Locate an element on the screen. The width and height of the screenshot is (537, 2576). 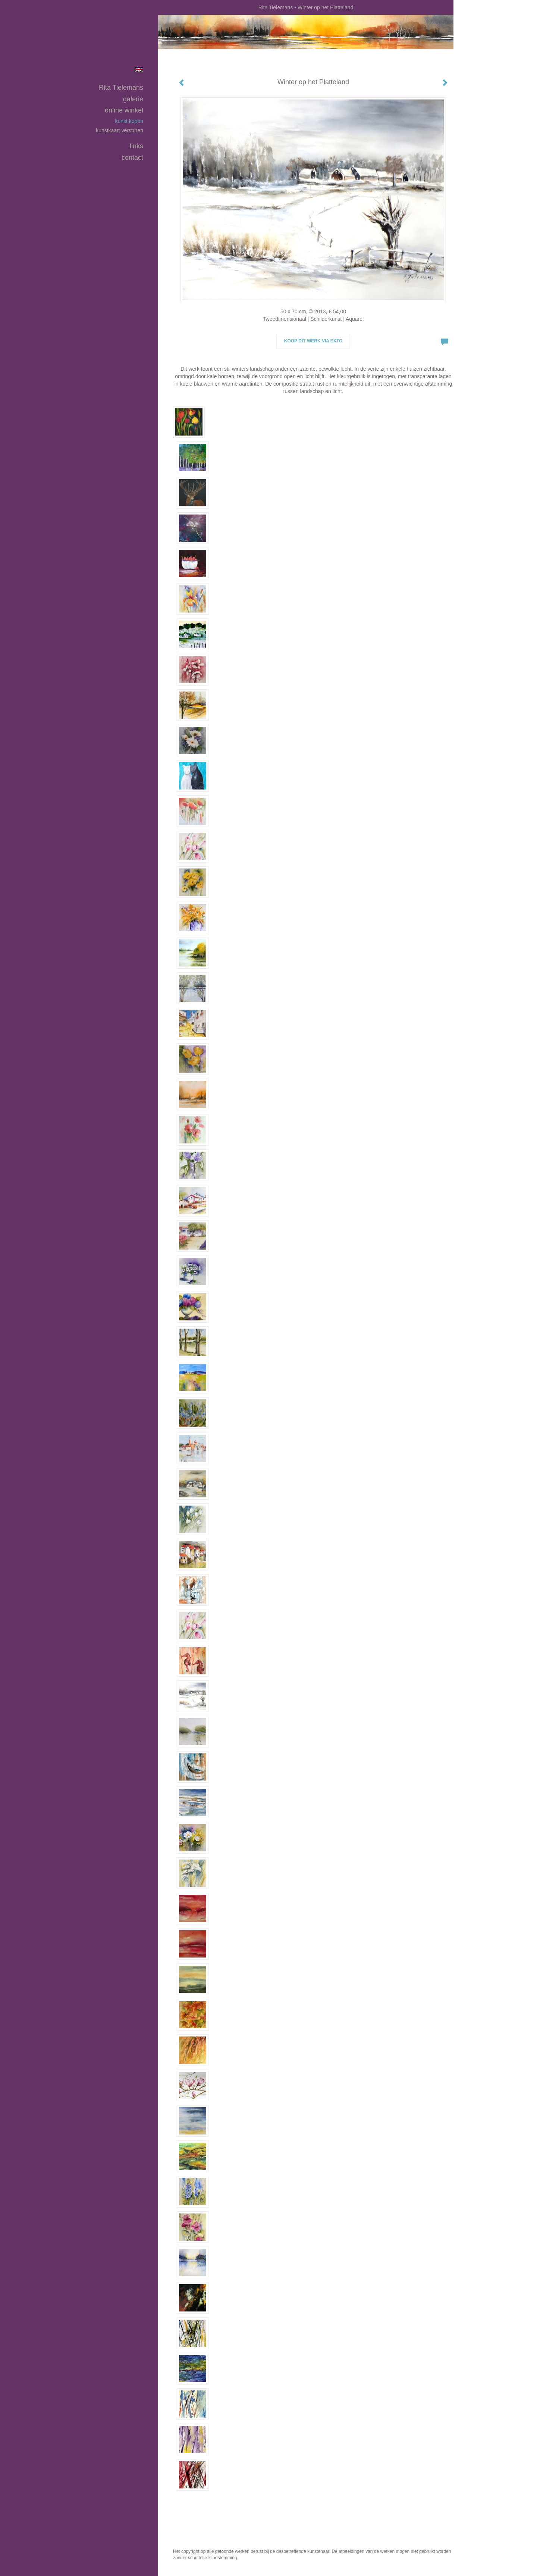
Contact is located at coordinates (132, 157).